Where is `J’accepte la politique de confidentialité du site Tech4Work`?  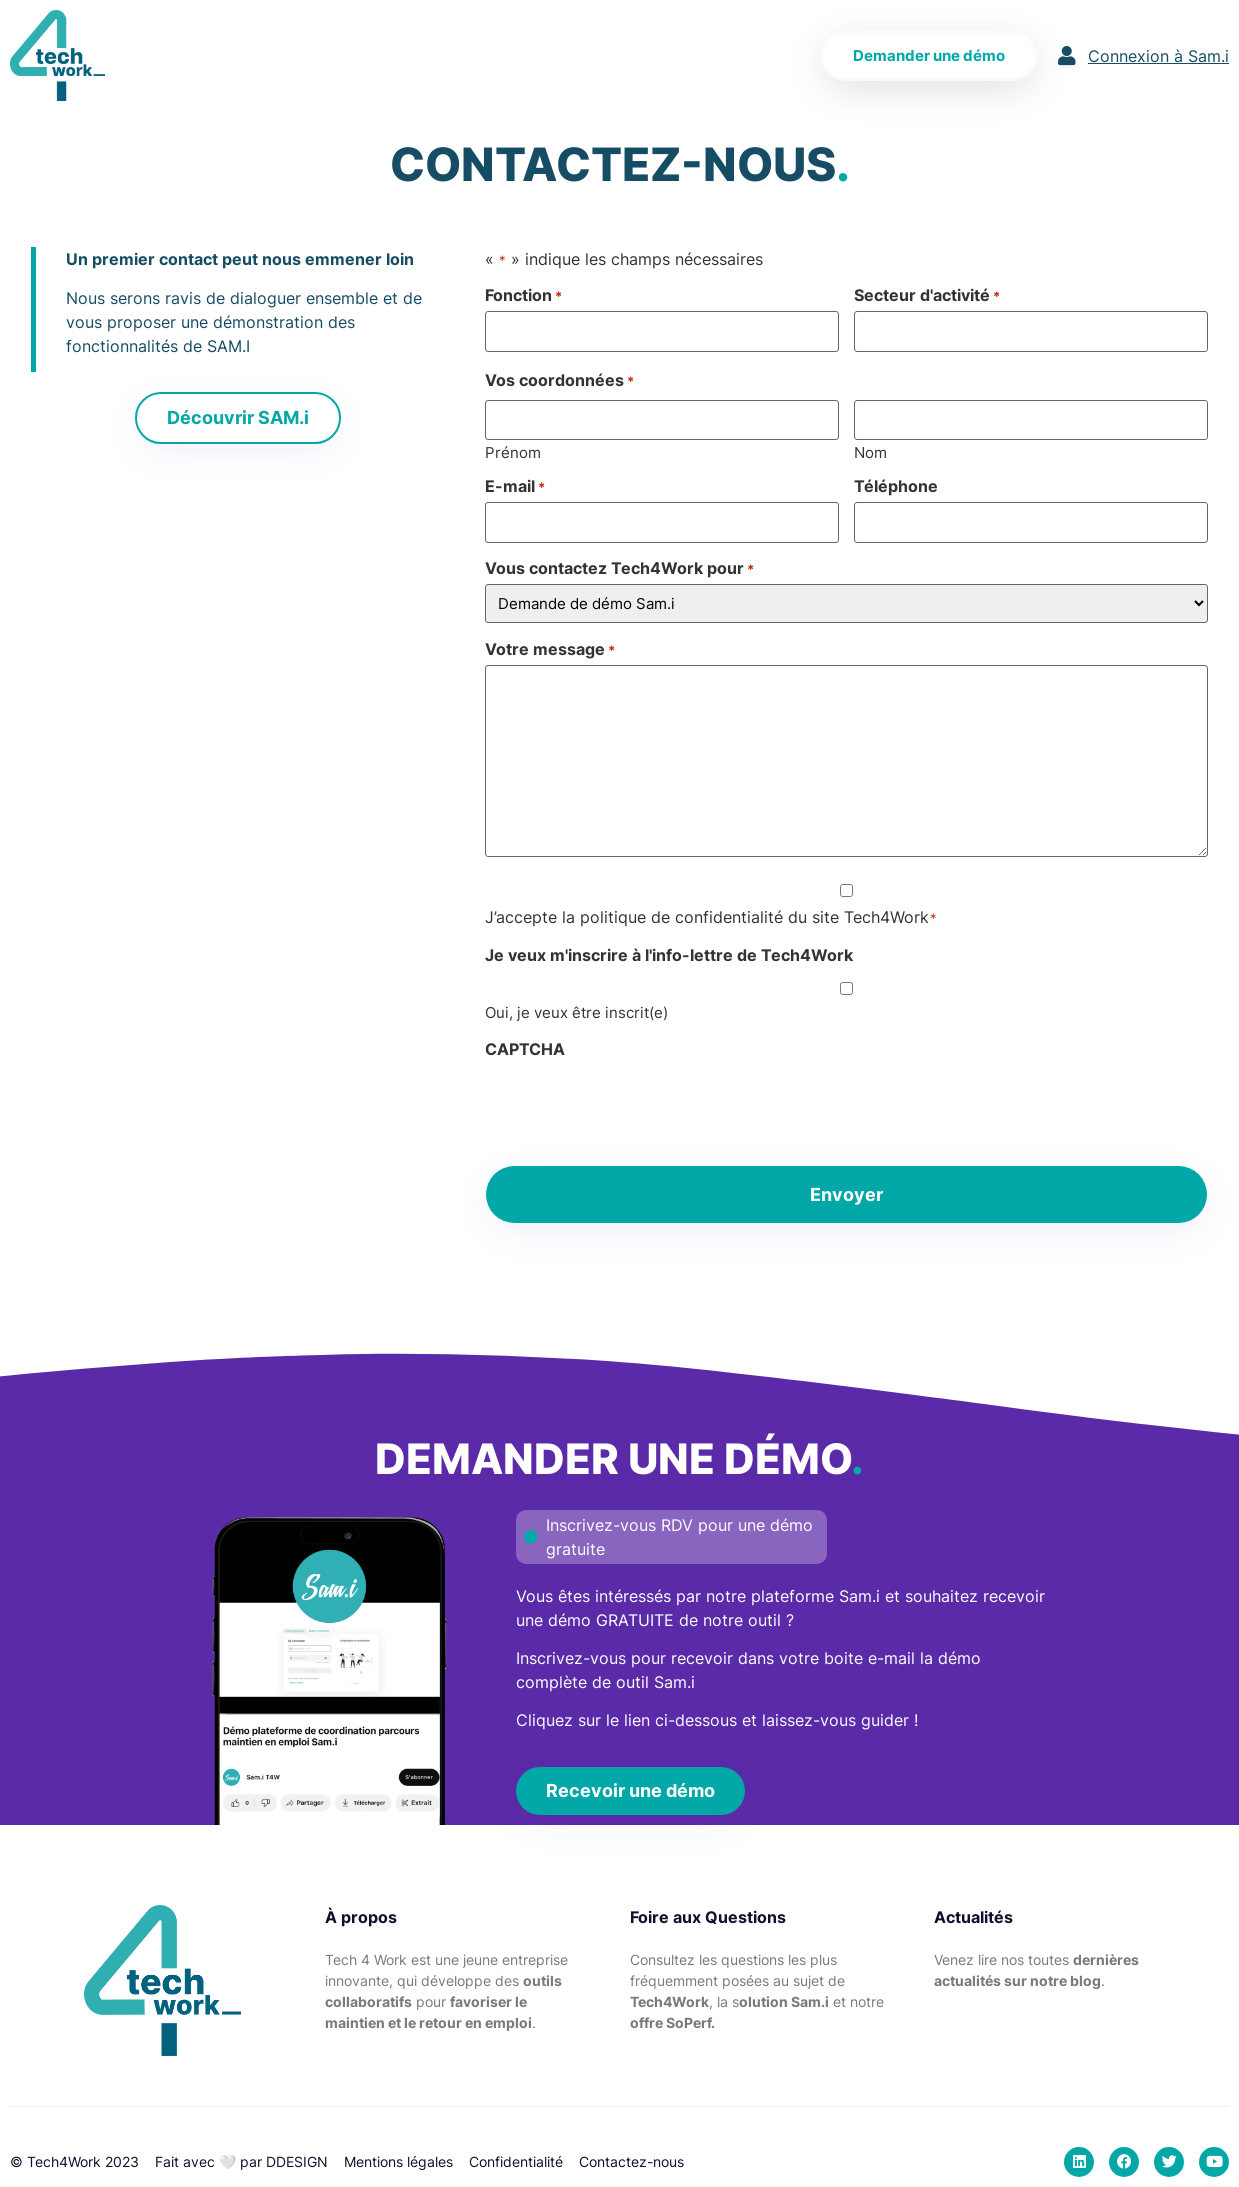 J’accepte la politique de confidentialité du site Tech4Work is located at coordinates (711, 917).